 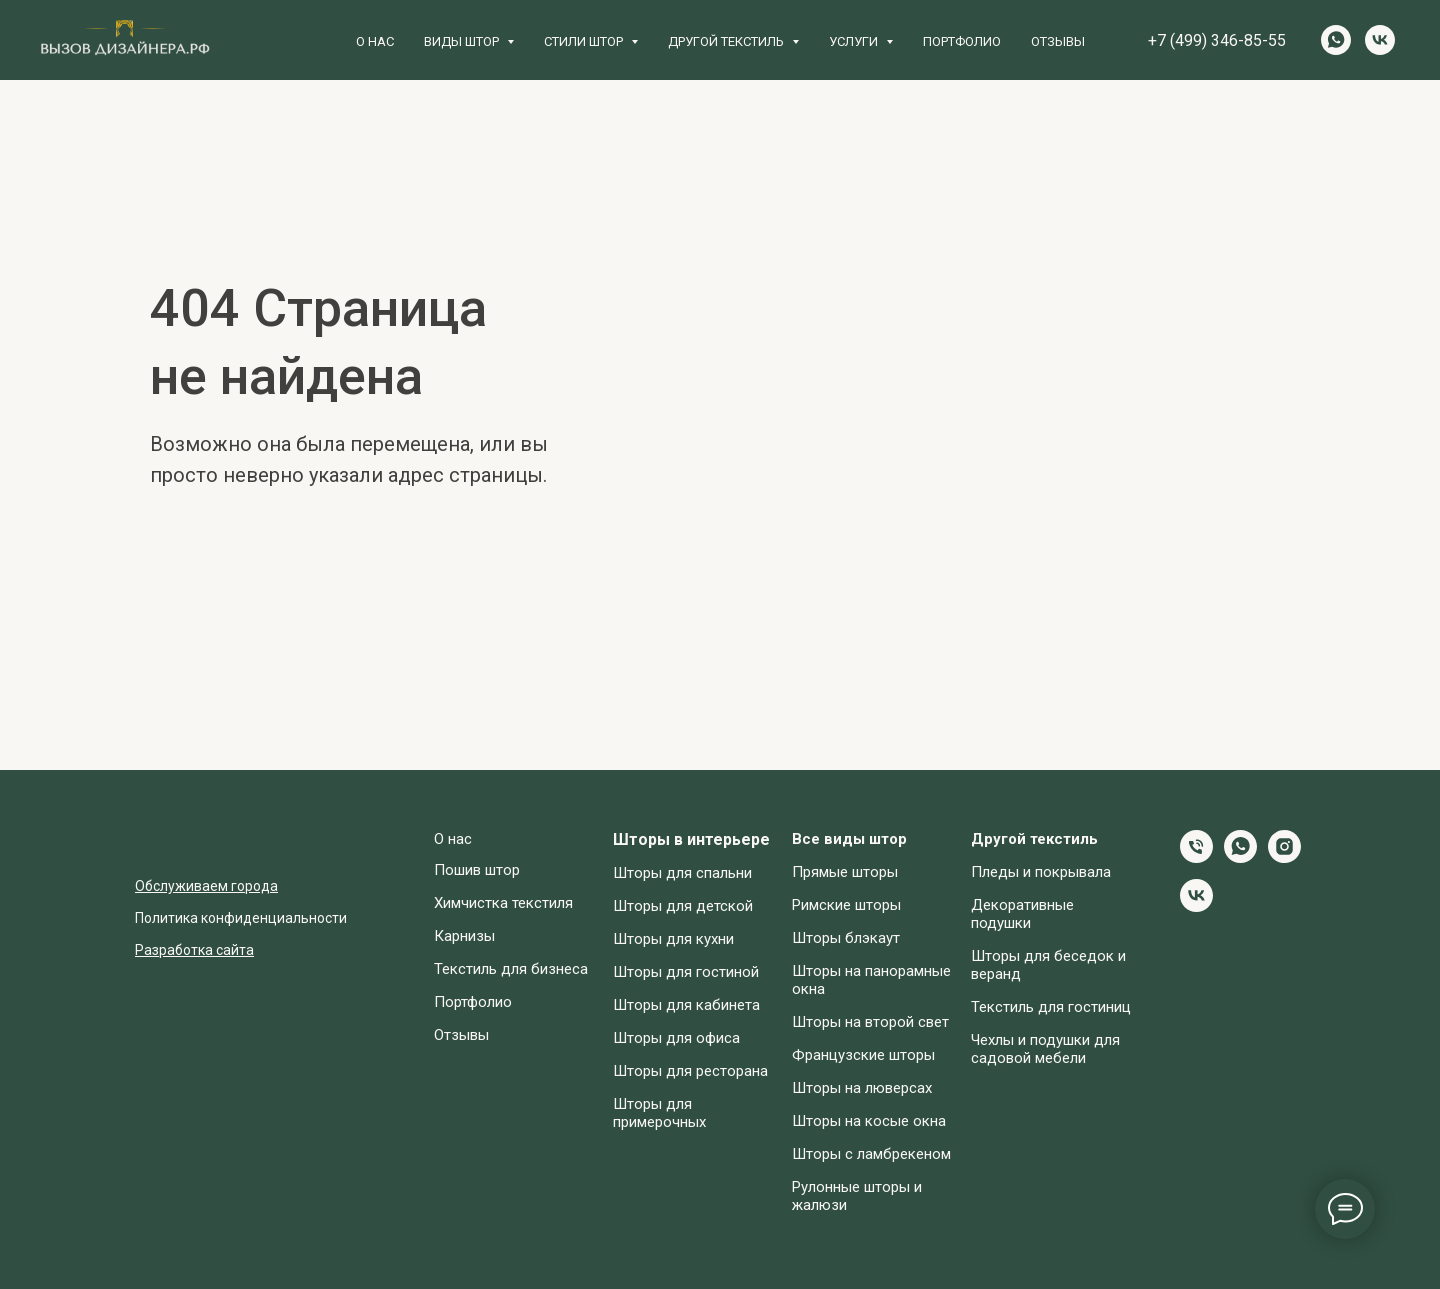 What do you see at coordinates (857, 1196) in the screenshot?
I see `Рулонные шторы и жалюзи` at bounding box center [857, 1196].